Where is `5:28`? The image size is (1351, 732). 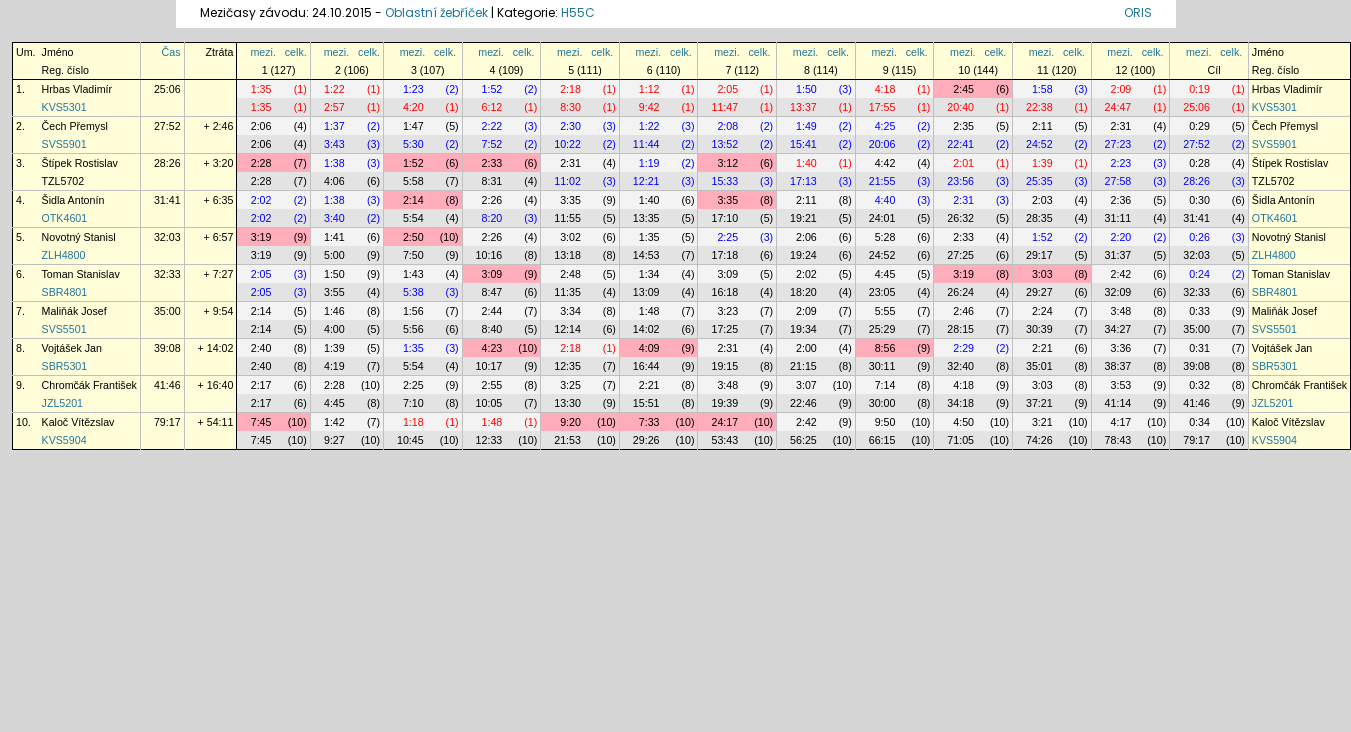 5:28 is located at coordinates (885, 237).